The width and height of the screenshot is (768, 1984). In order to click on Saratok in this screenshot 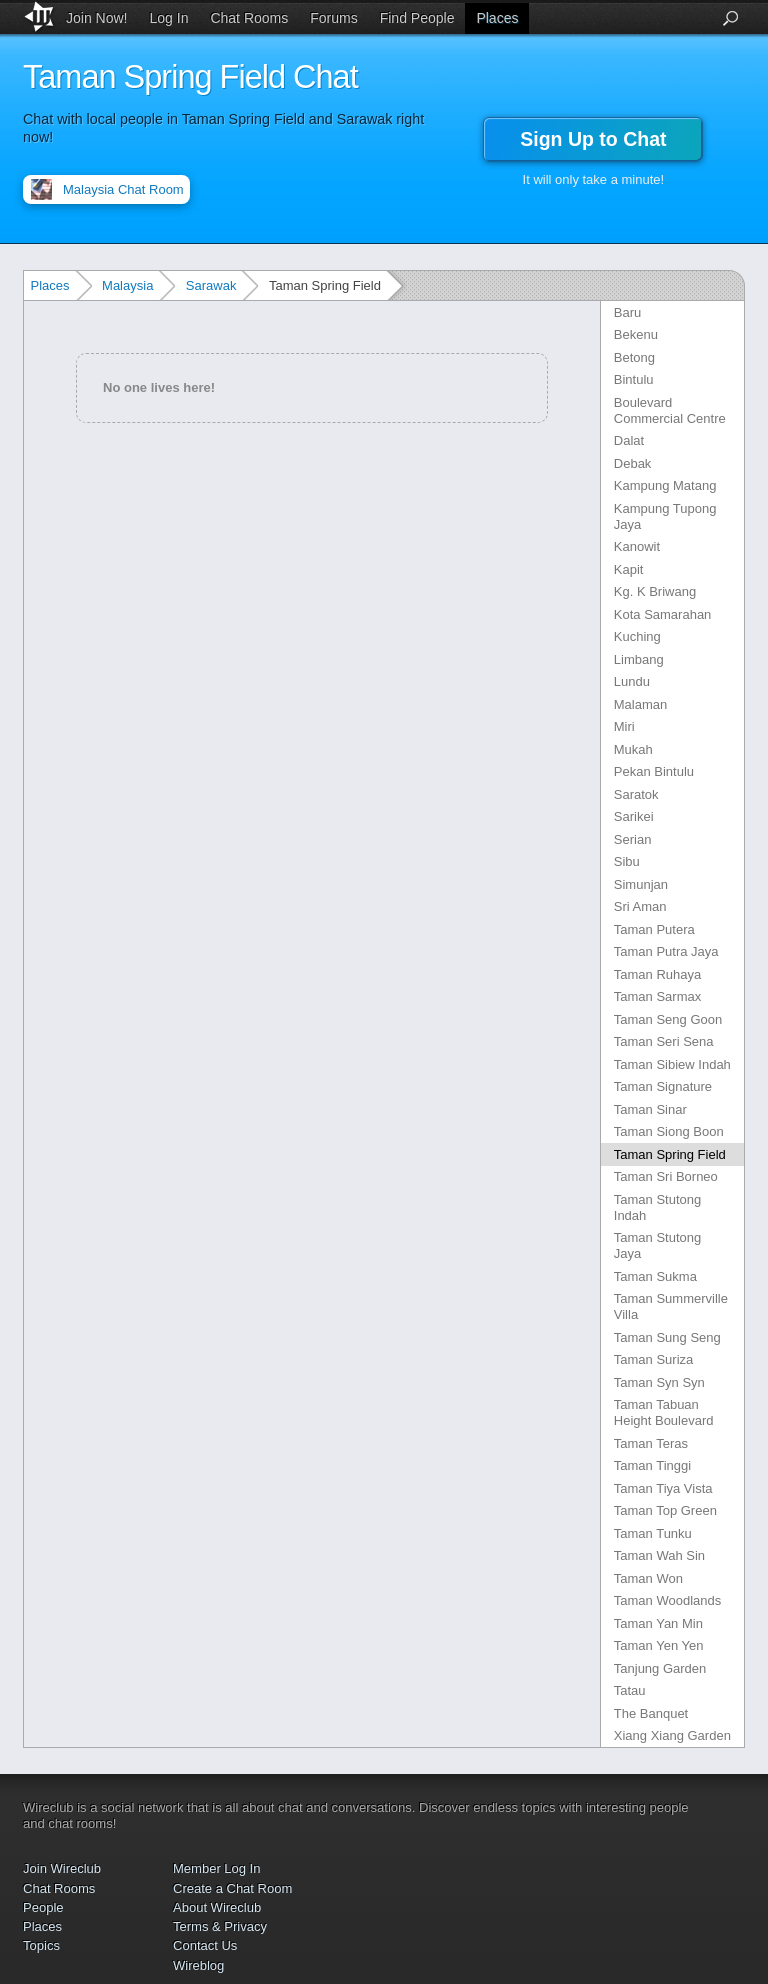, I will do `click(636, 794)`.